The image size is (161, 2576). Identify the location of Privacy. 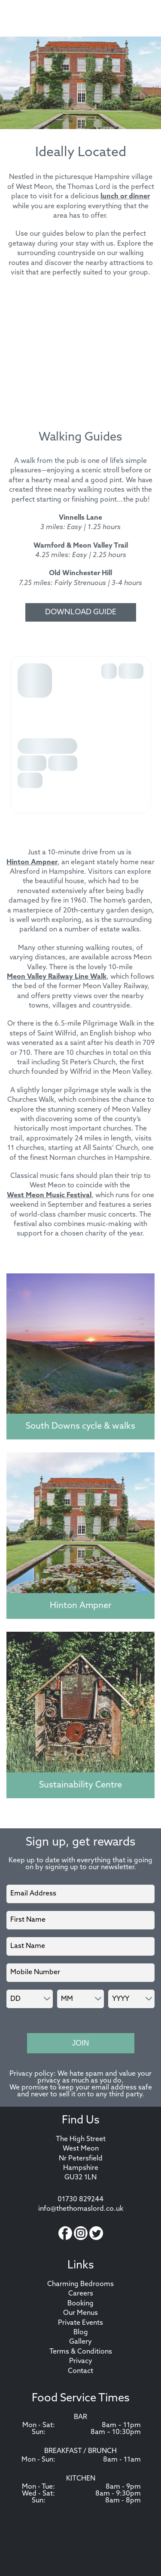
(80, 2361).